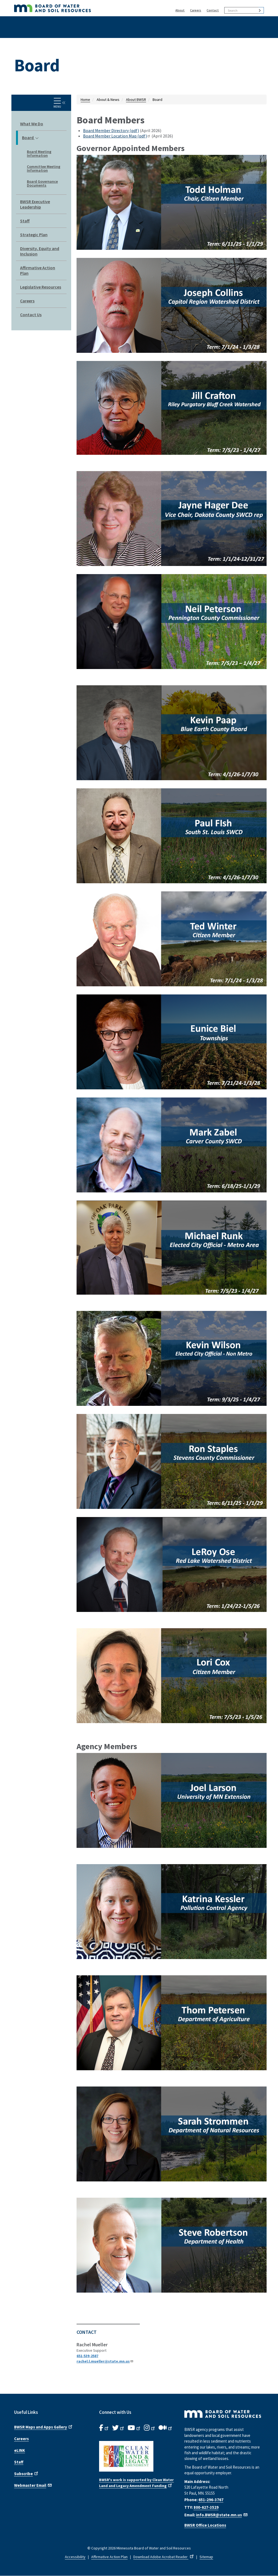  Describe the element at coordinates (33, 2485) in the screenshot. I see `Webmaster Email` at that location.